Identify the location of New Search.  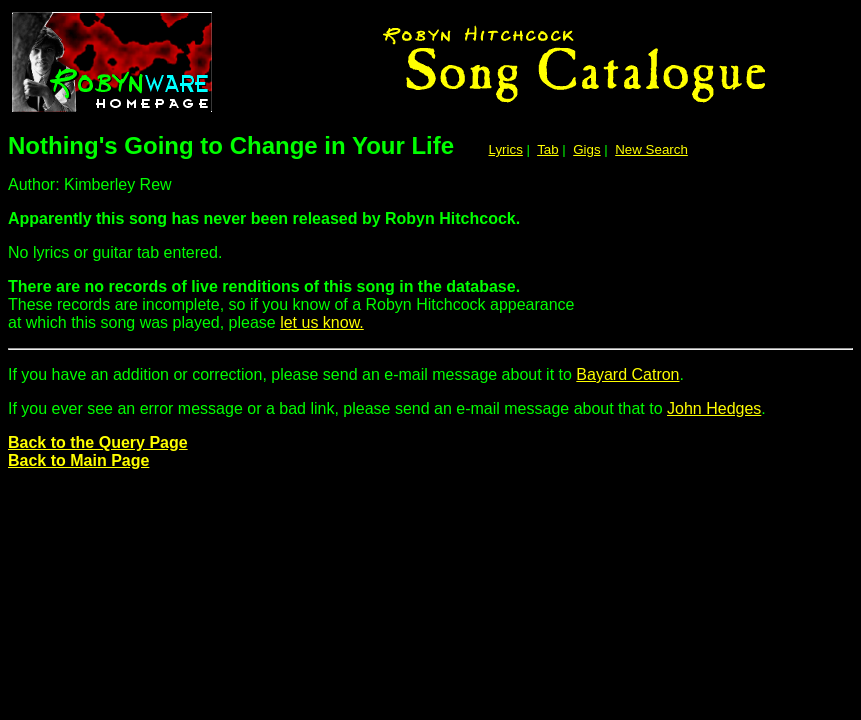
(651, 149).